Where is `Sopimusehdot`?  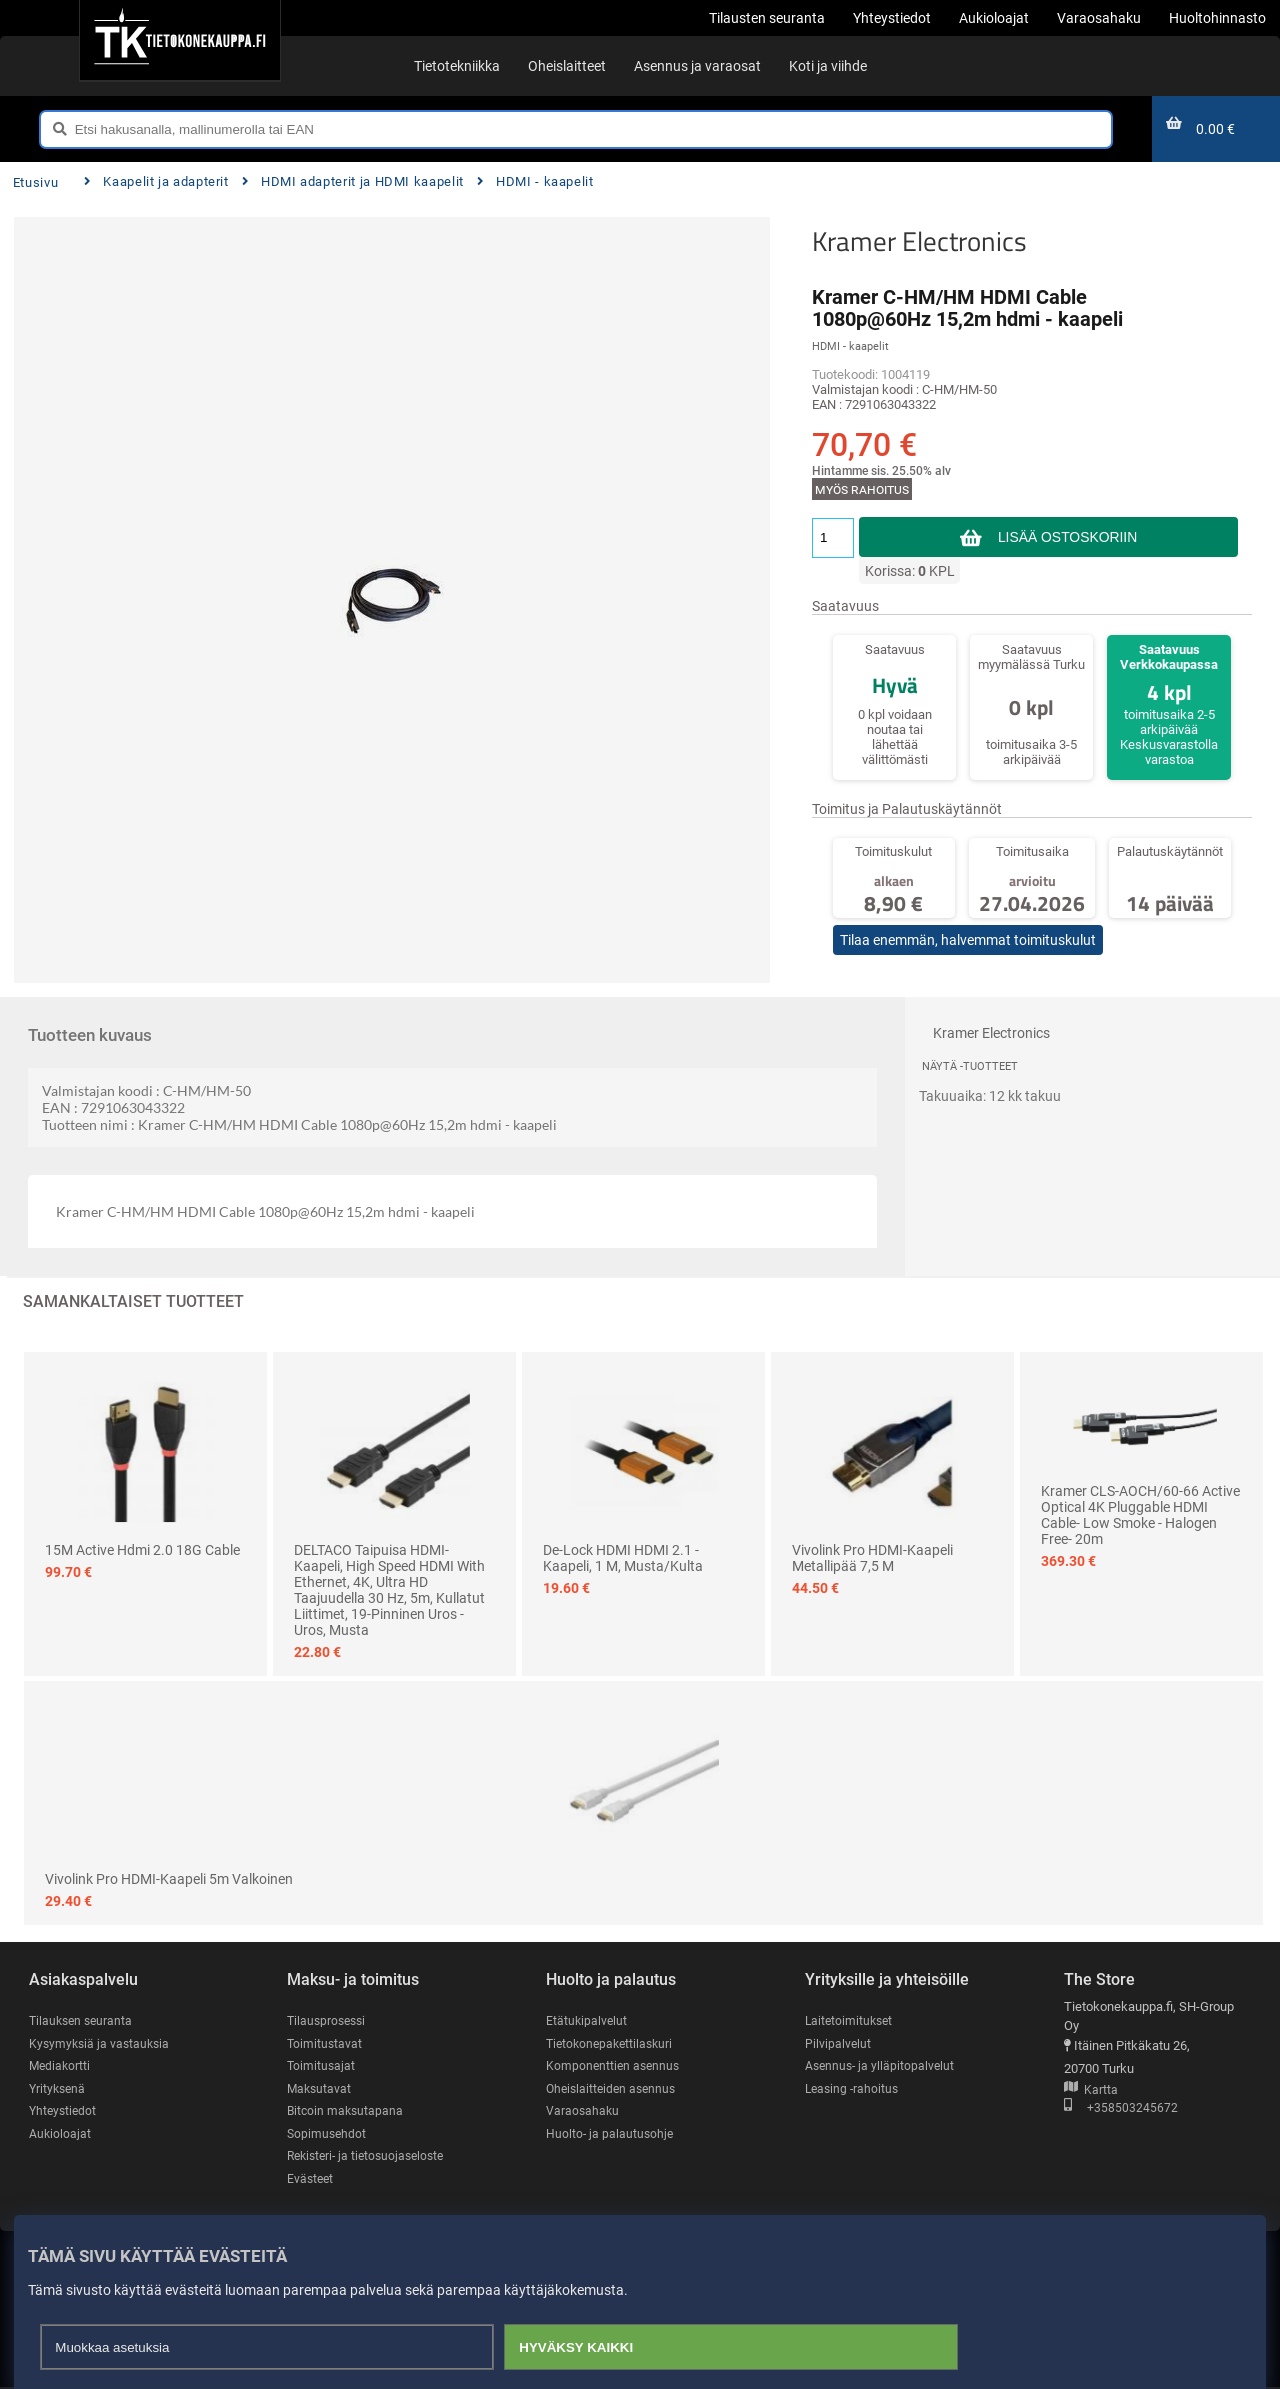 Sopimusehdot is located at coordinates (328, 2134).